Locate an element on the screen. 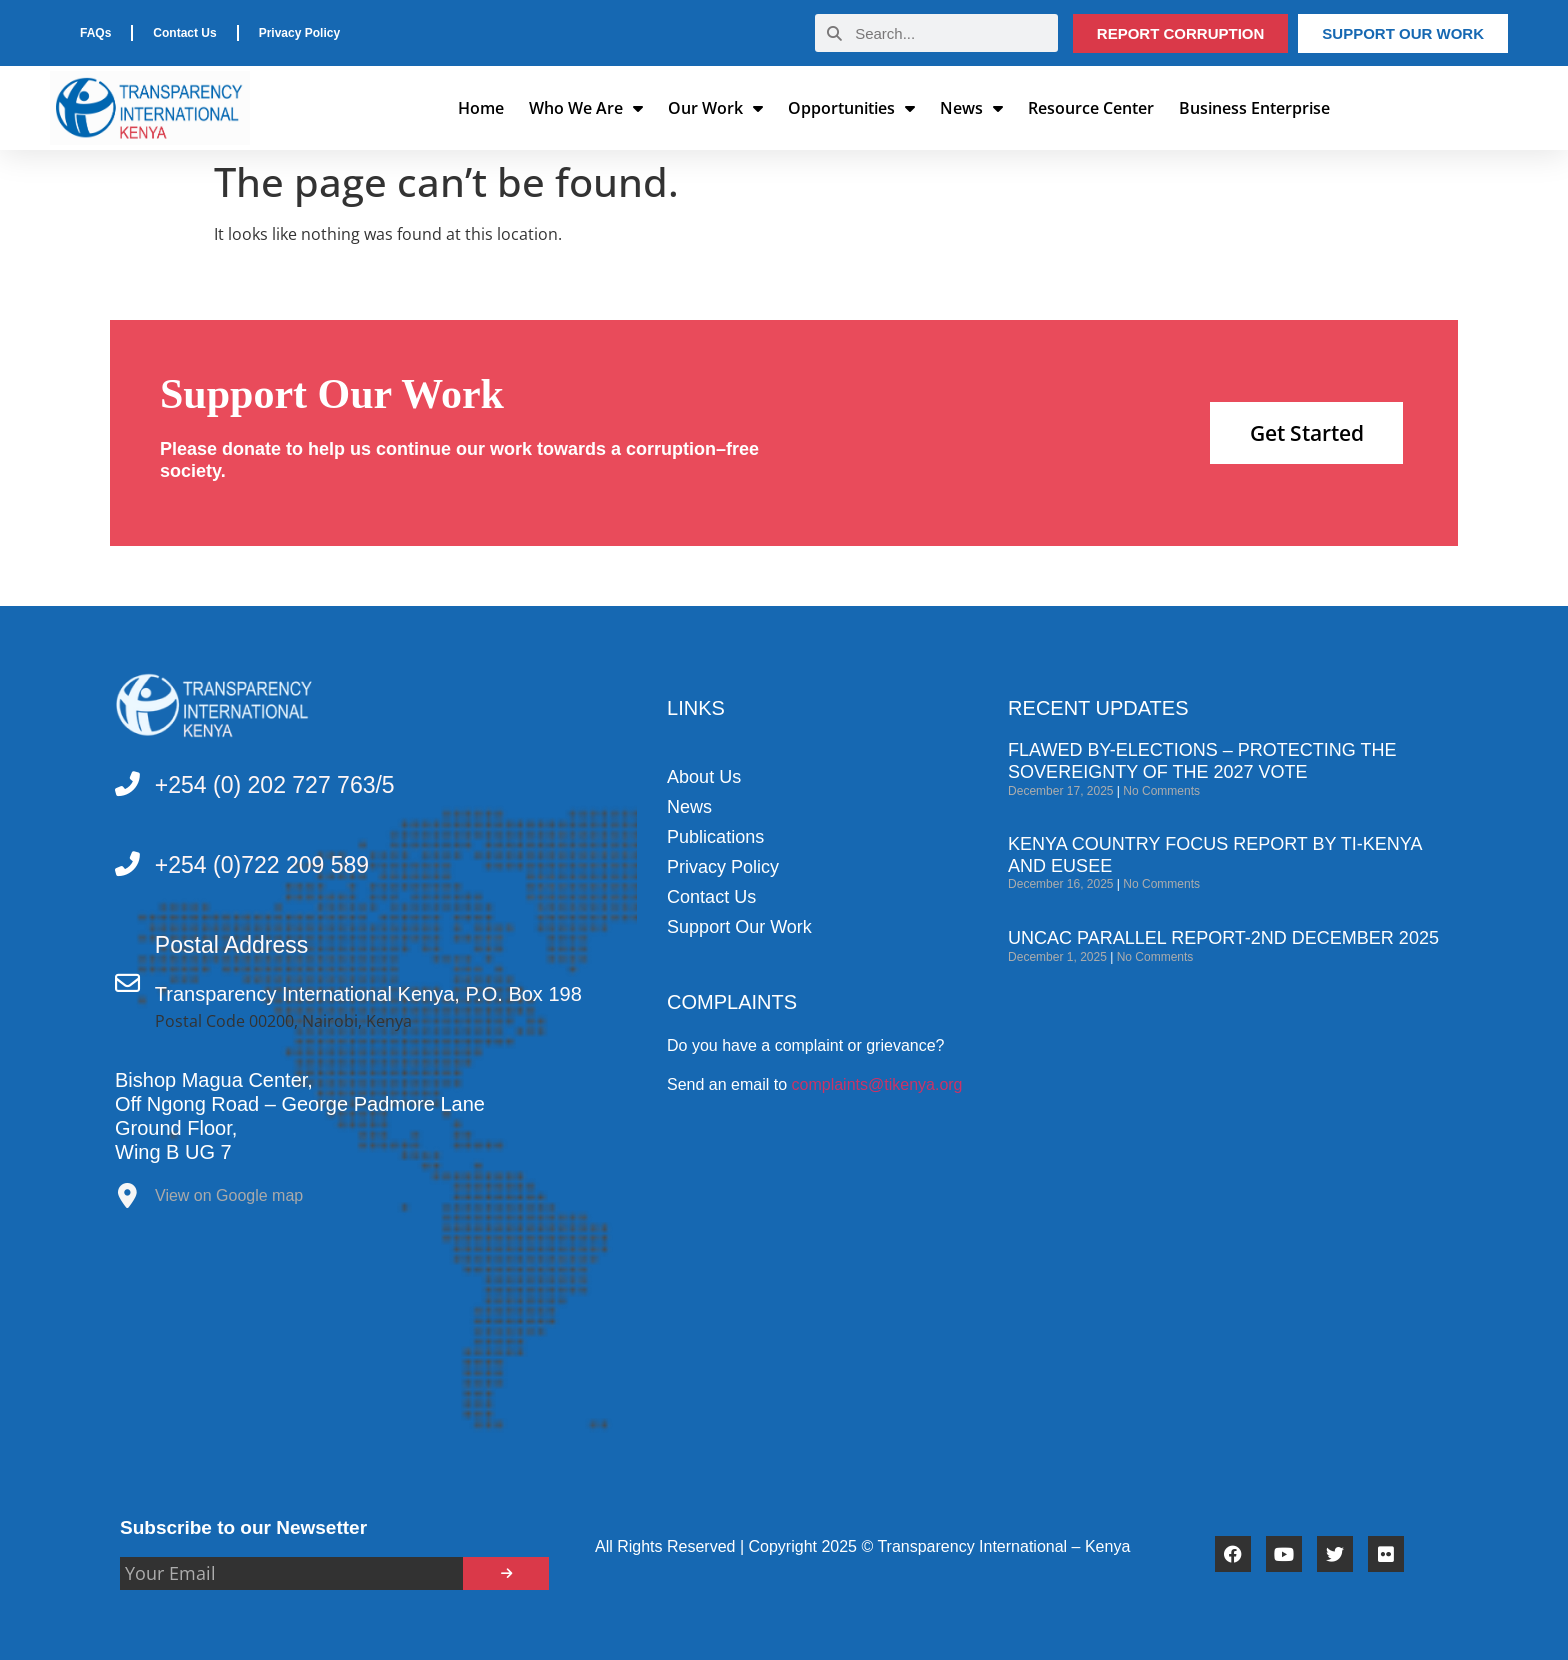  [View on Google map] is located at coordinates (127, 1200).